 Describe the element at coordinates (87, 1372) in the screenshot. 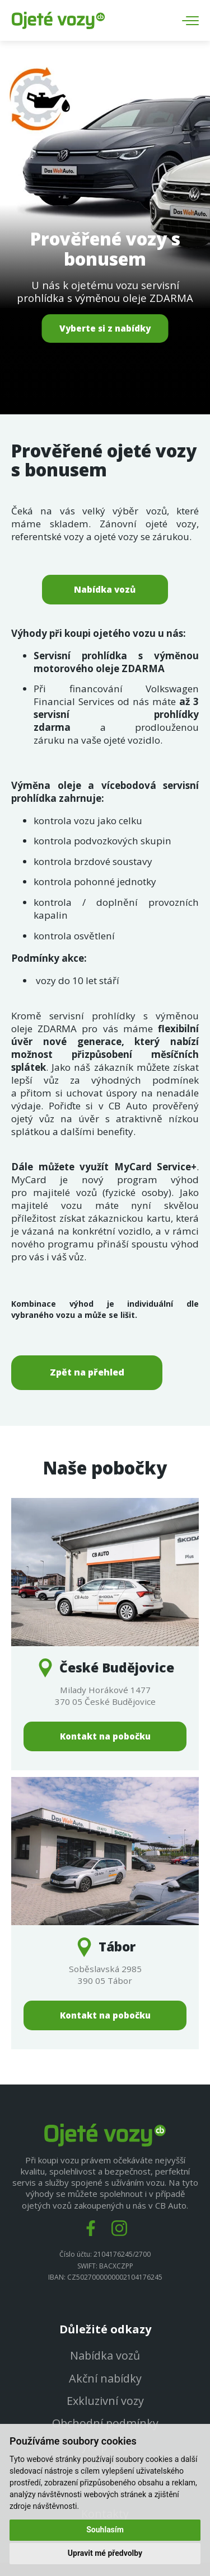

I see `Zpět na přehled` at that location.